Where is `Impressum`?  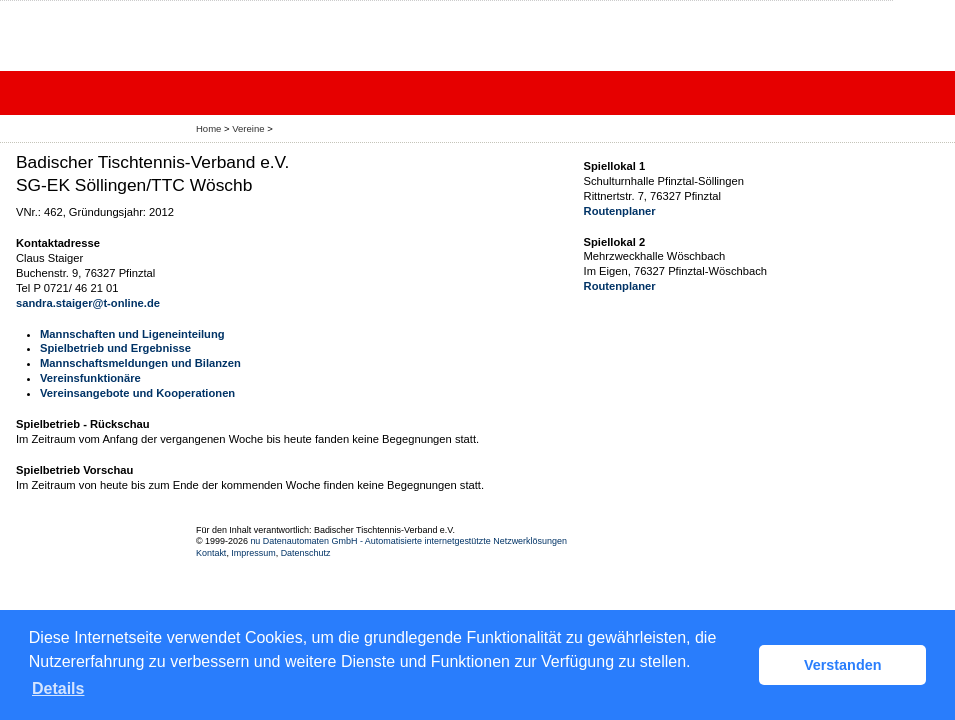
Impressum is located at coordinates (253, 553).